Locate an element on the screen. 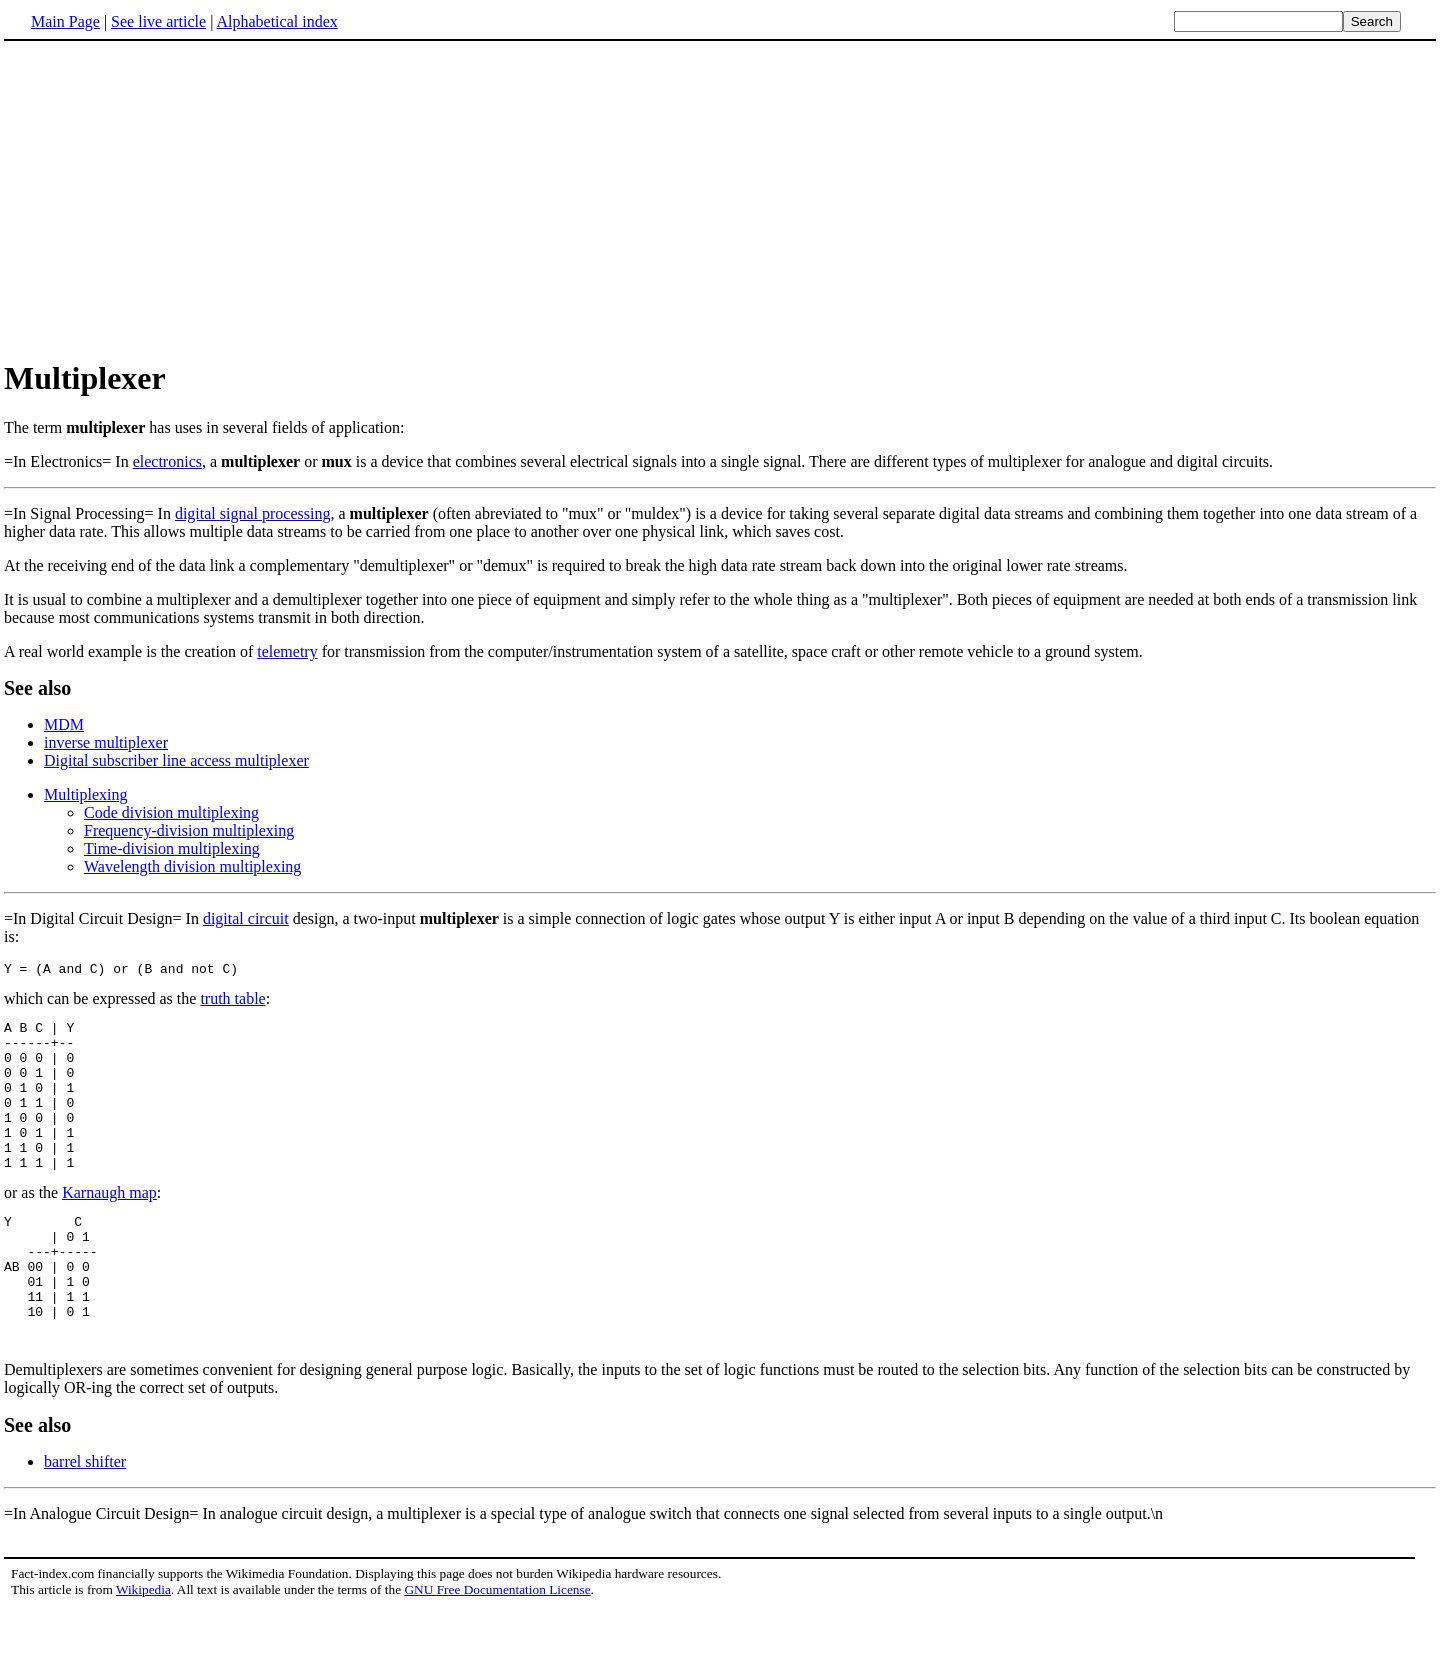 Image resolution: width=1440 pixels, height=1666 pixels. truth table is located at coordinates (232, 1001).